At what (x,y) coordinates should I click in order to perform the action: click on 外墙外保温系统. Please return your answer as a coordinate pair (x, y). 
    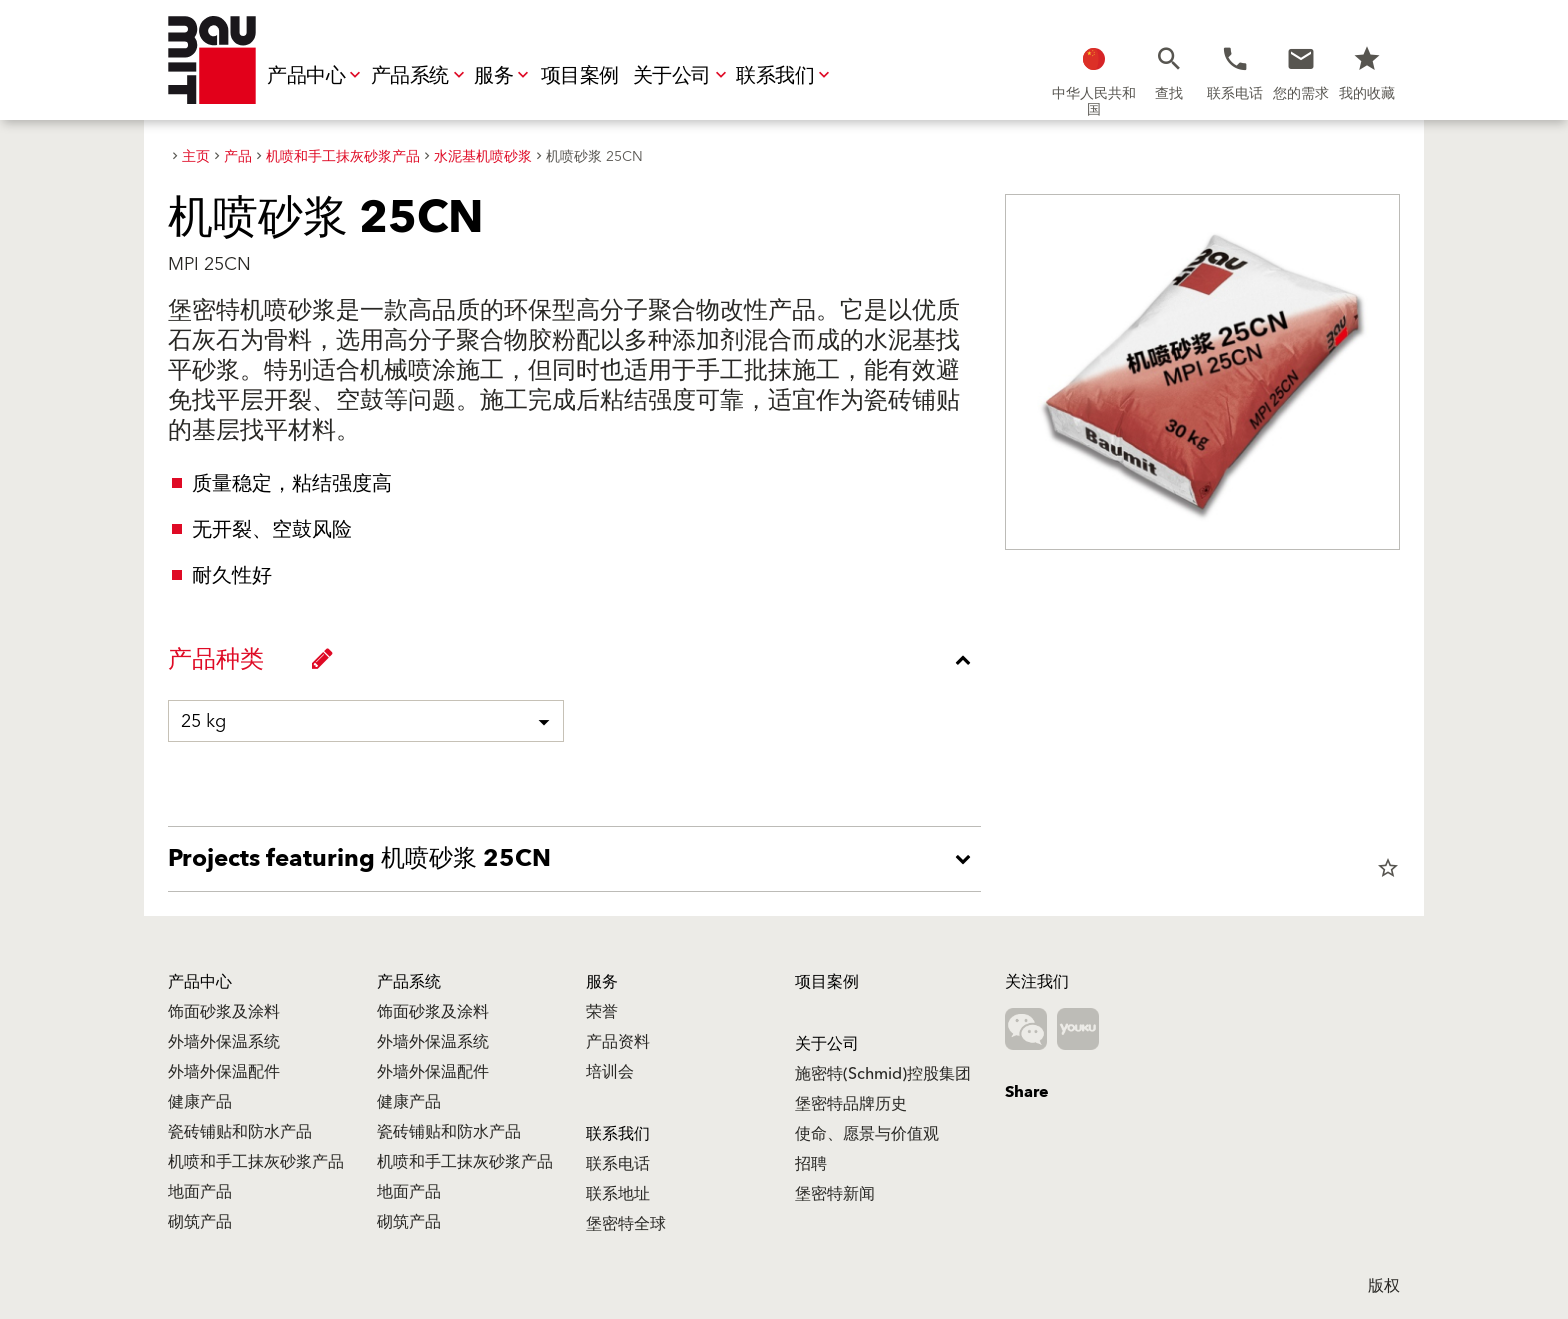
    Looking at the image, I should click on (224, 1042).